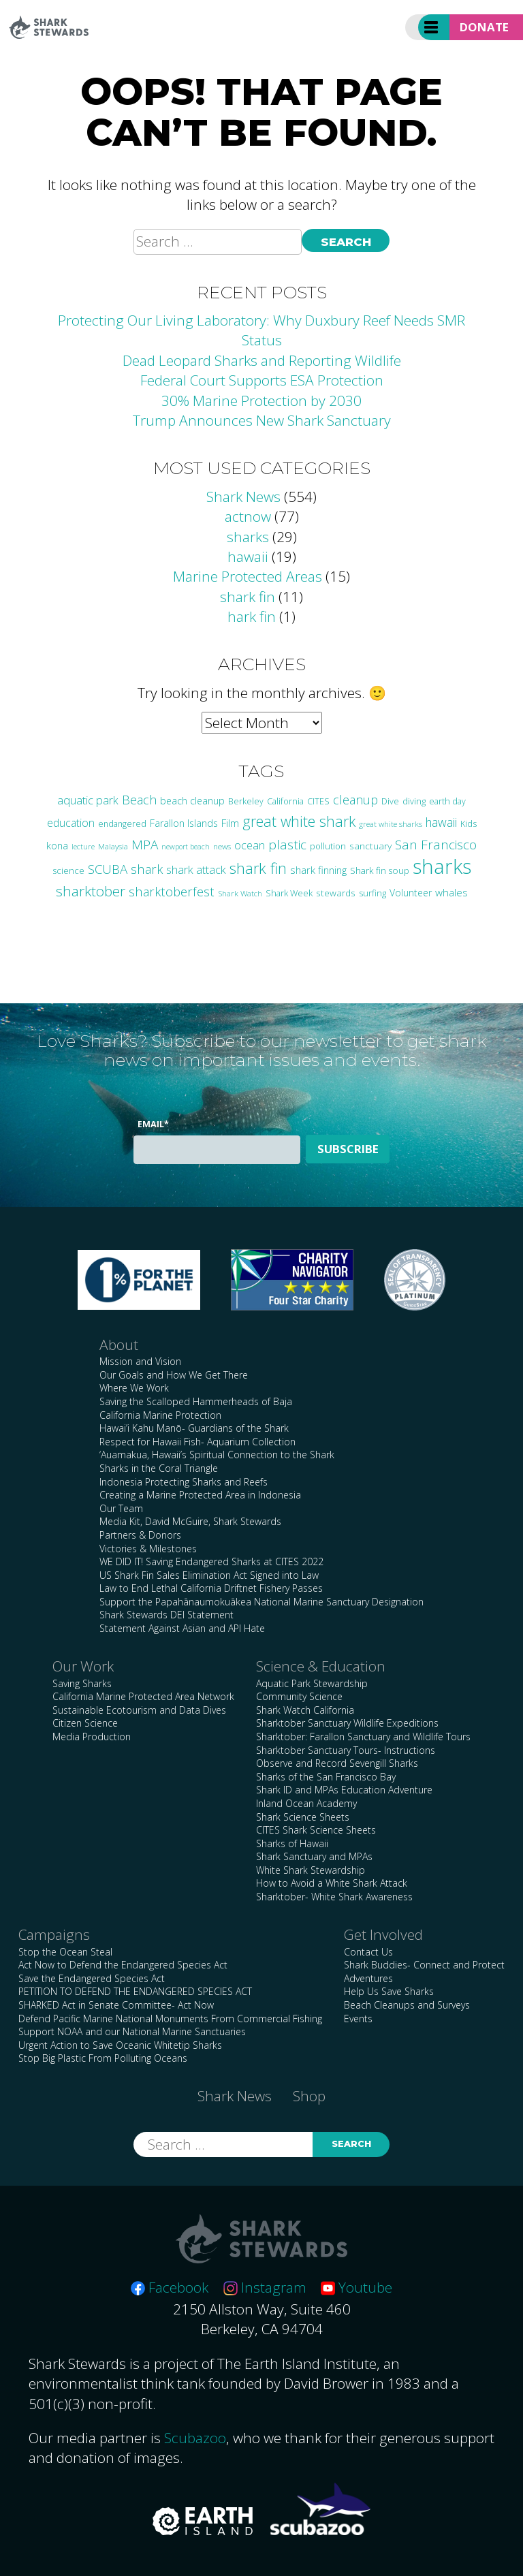 The width and height of the screenshot is (523, 2576). I want to click on shark attack [shark attack (48 items)], so click(196, 869).